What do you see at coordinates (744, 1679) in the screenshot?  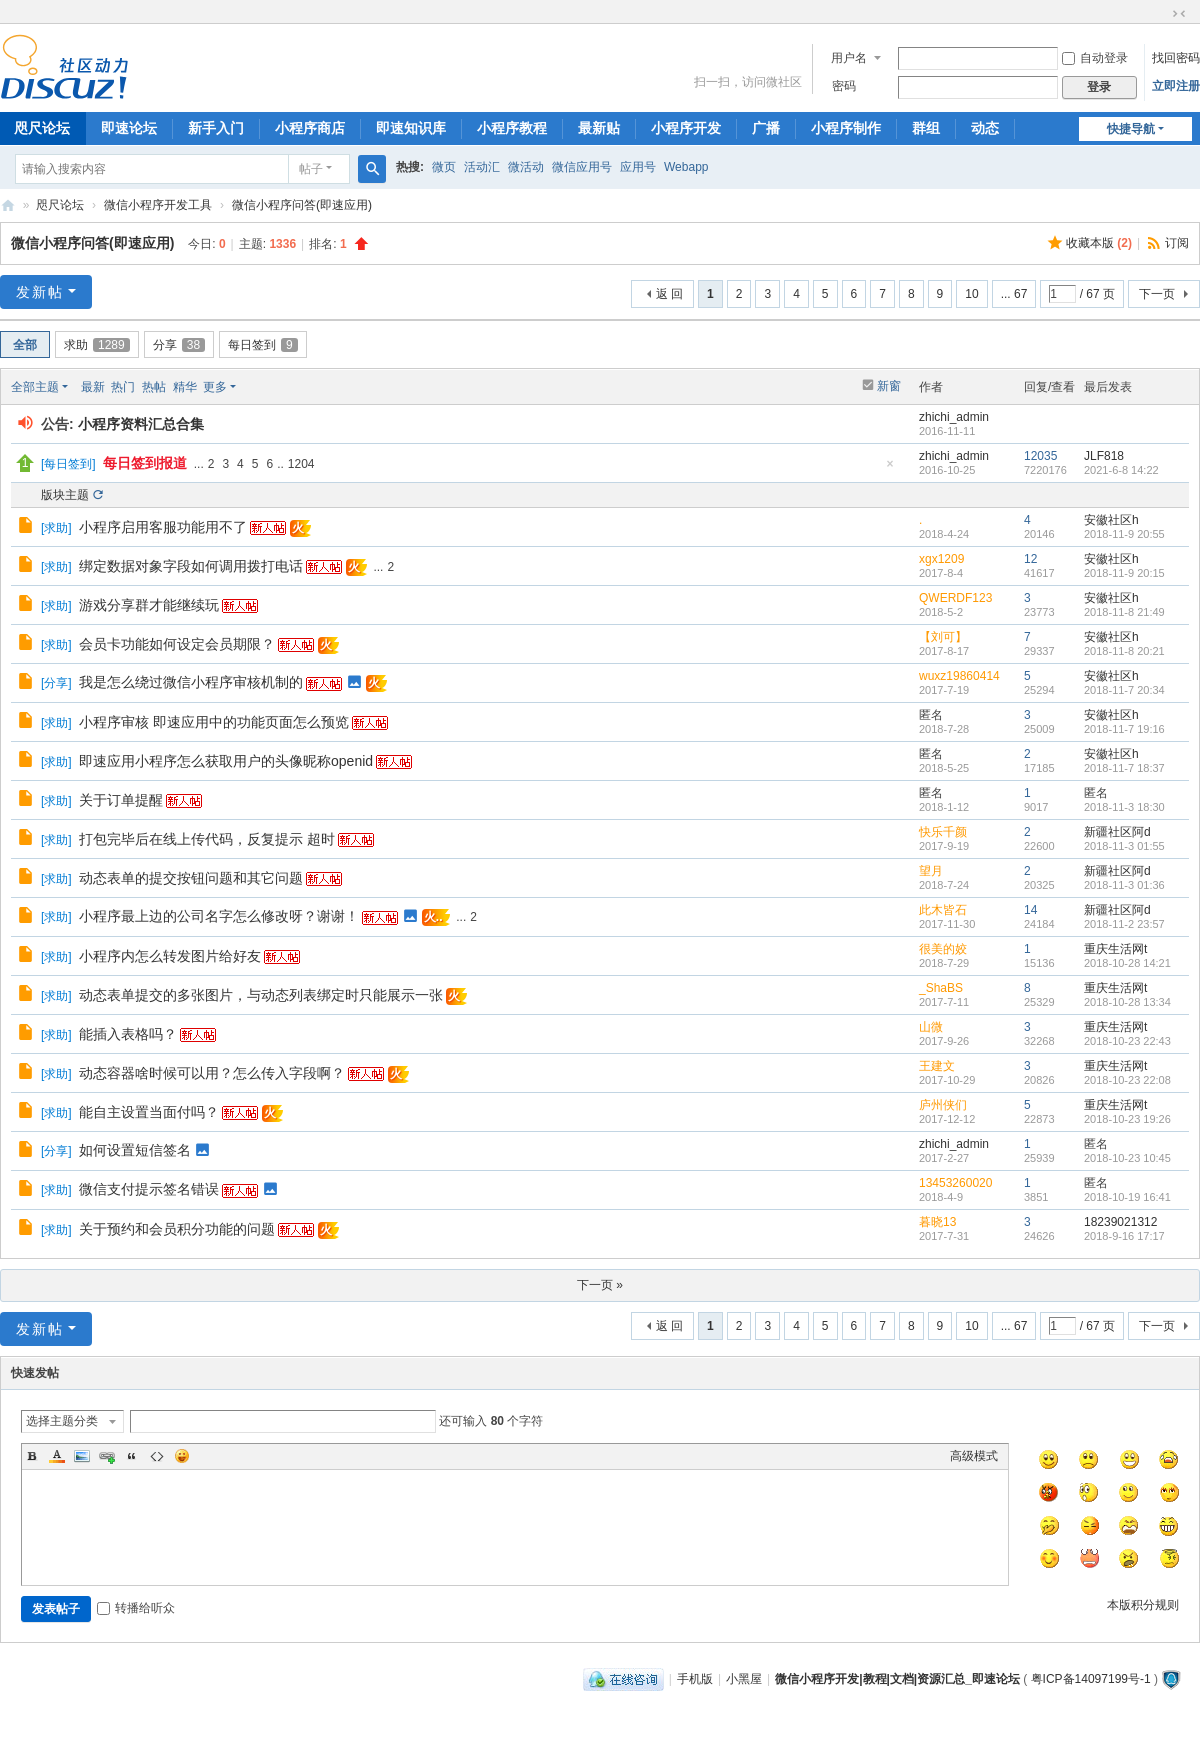 I see `小黑屋` at bounding box center [744, 1679].